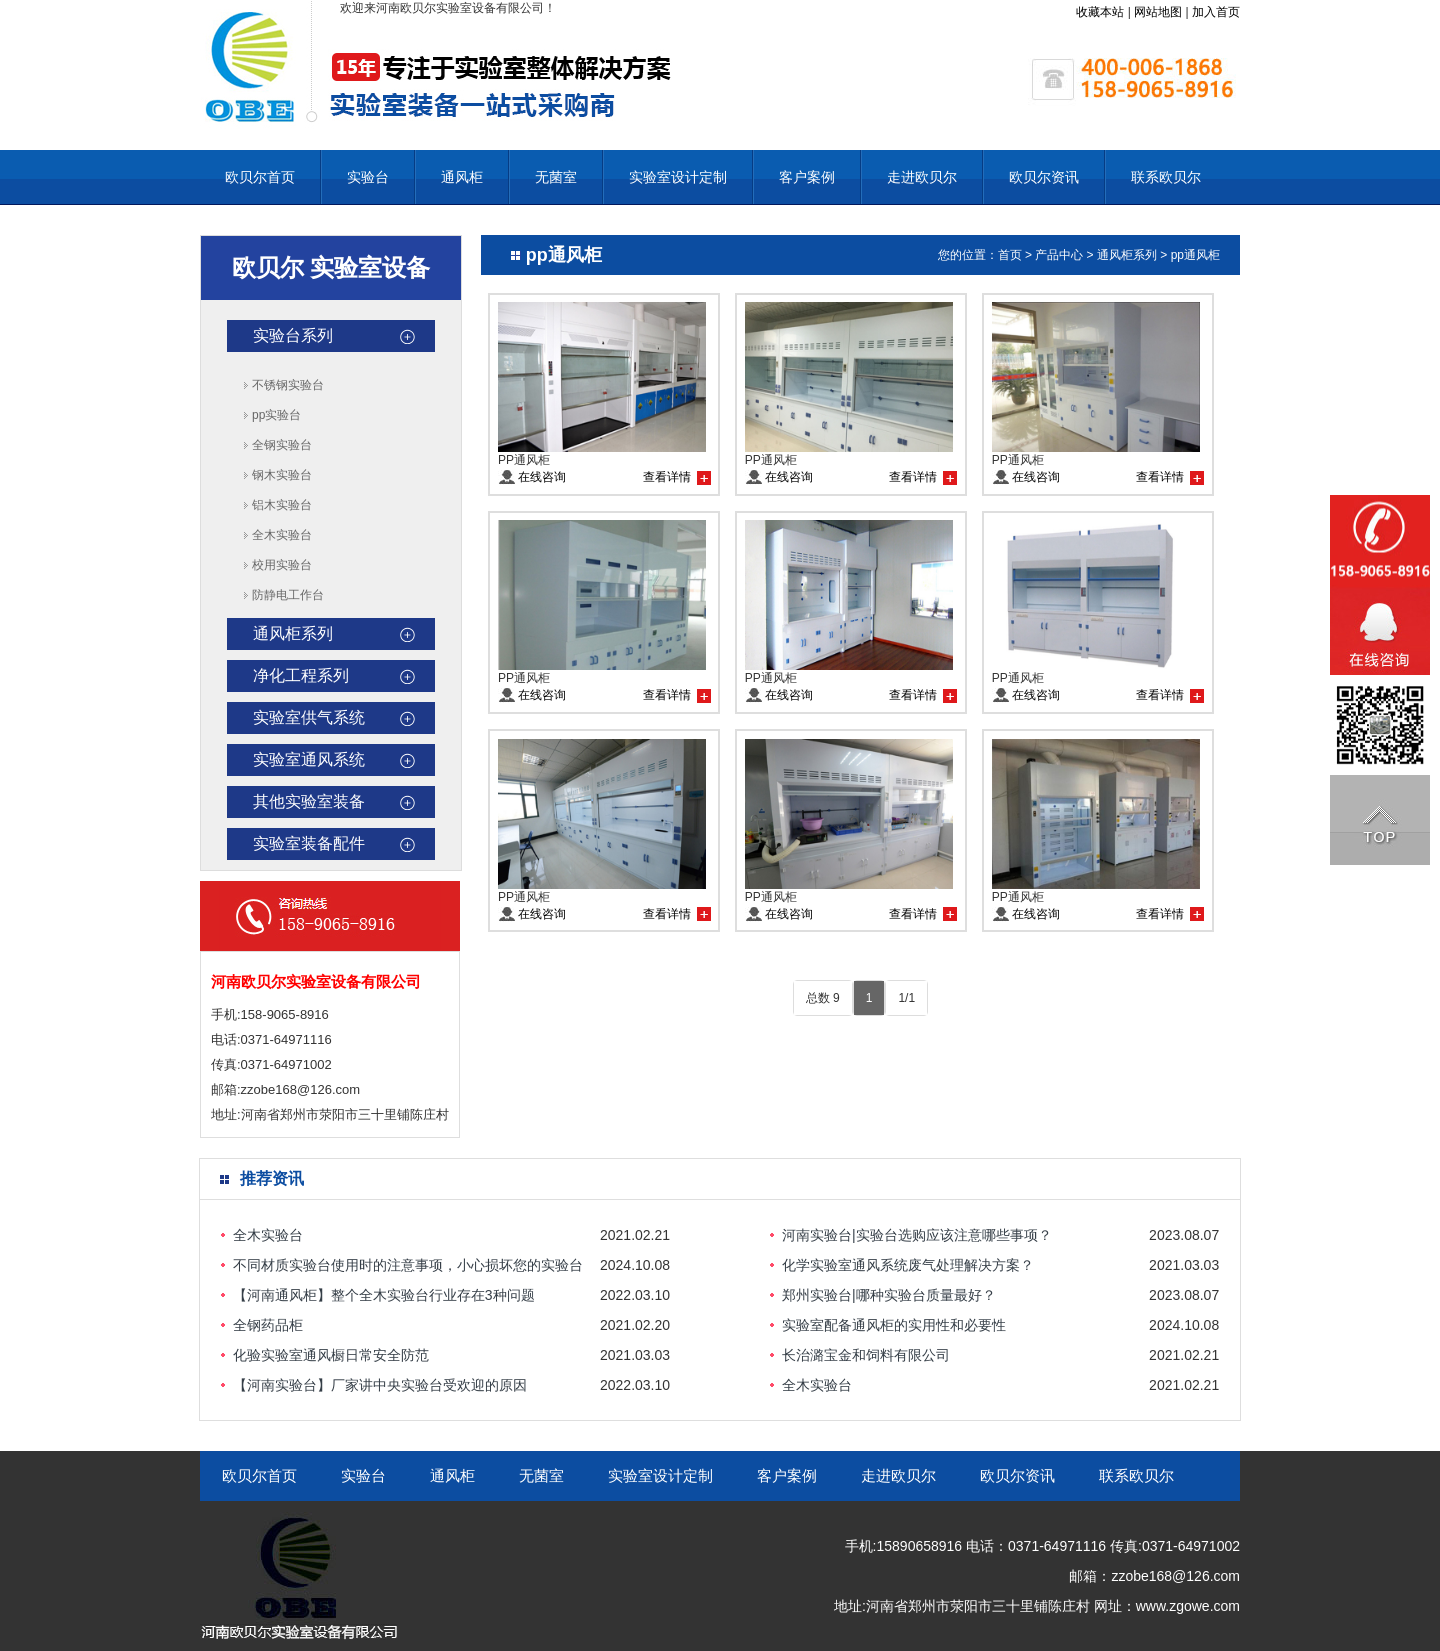  I want to click on 全钢实验台, so click(282, 445).